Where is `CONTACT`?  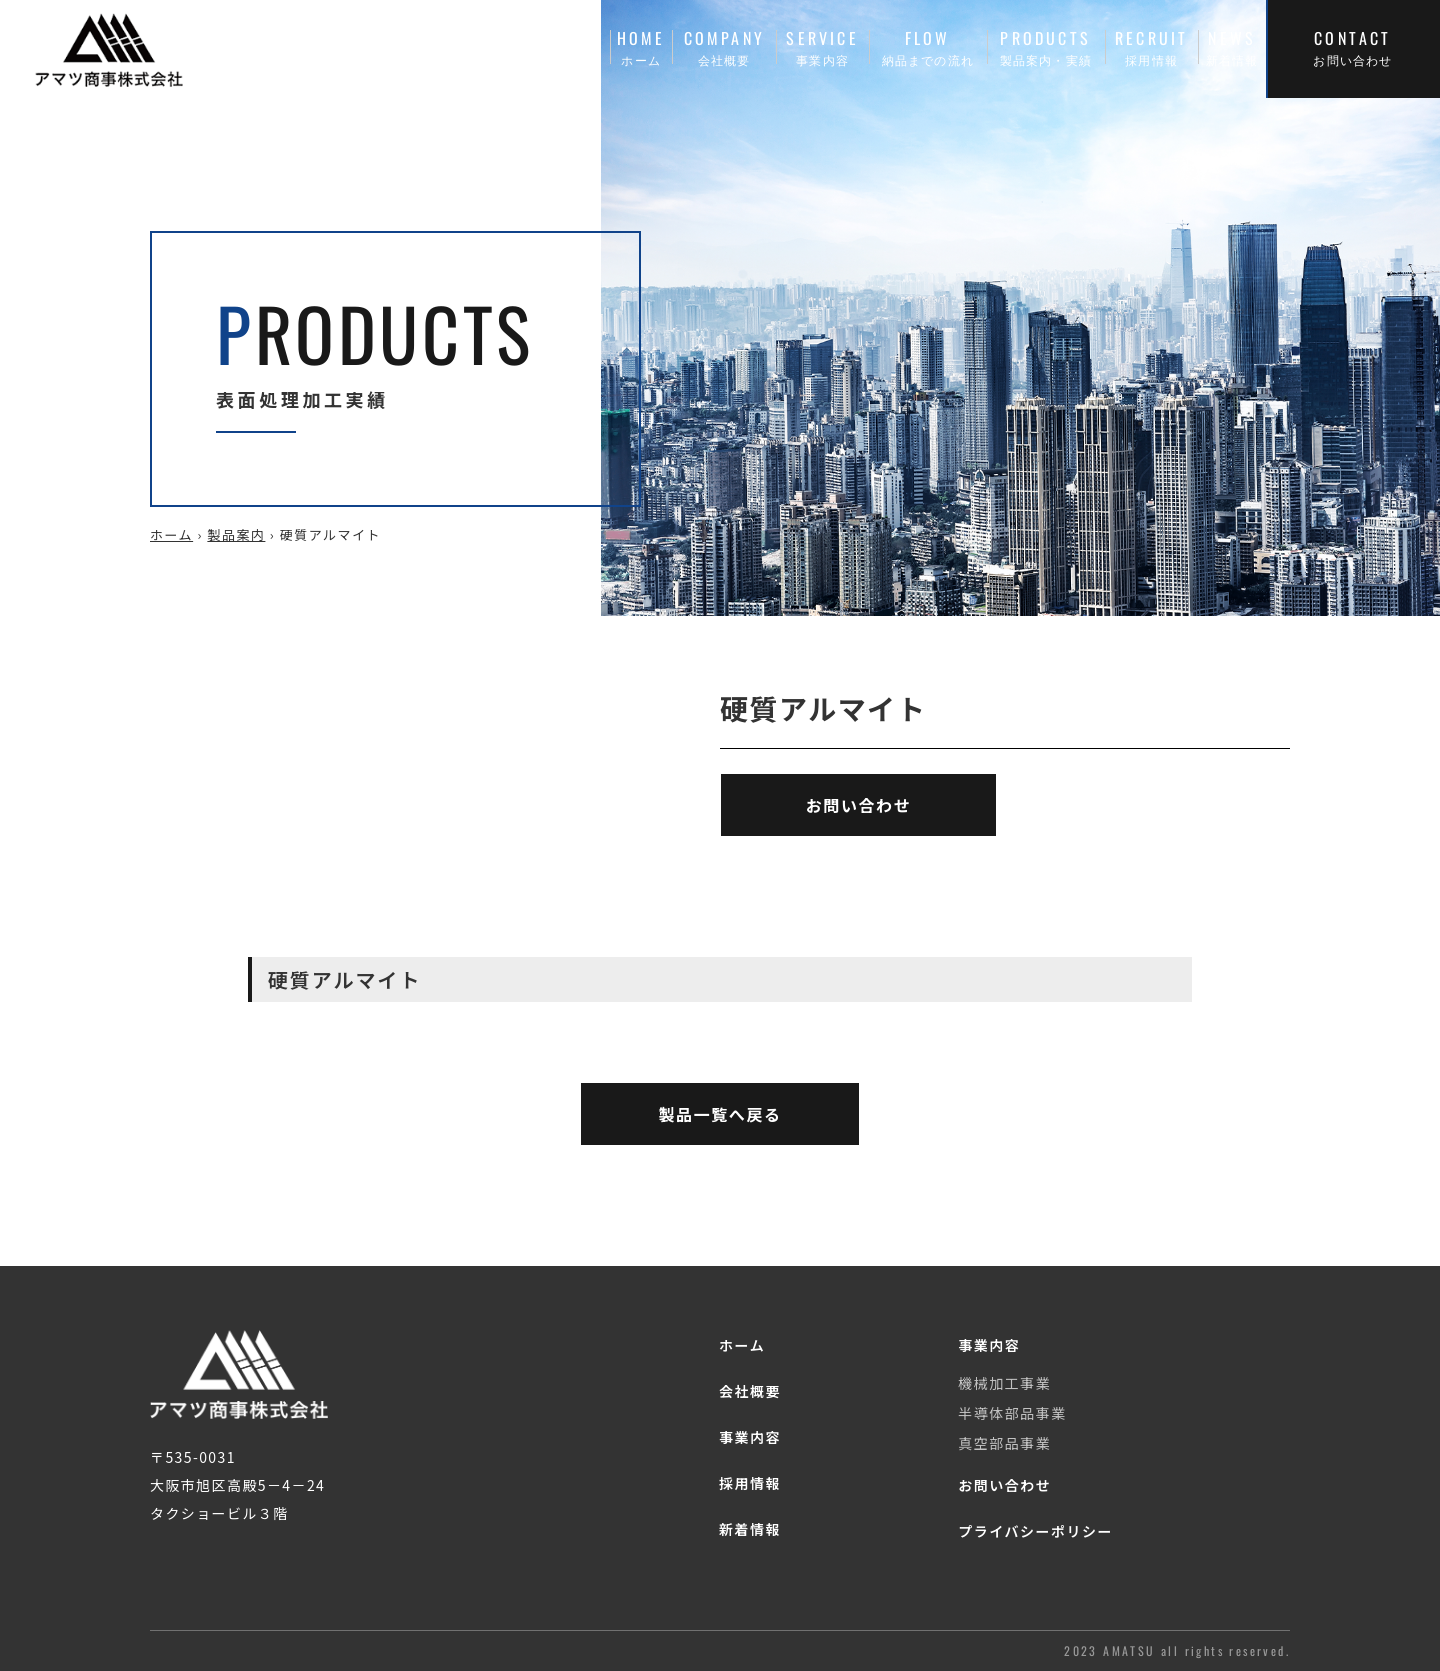 CONTACT is located at coordinates (1353, 47).